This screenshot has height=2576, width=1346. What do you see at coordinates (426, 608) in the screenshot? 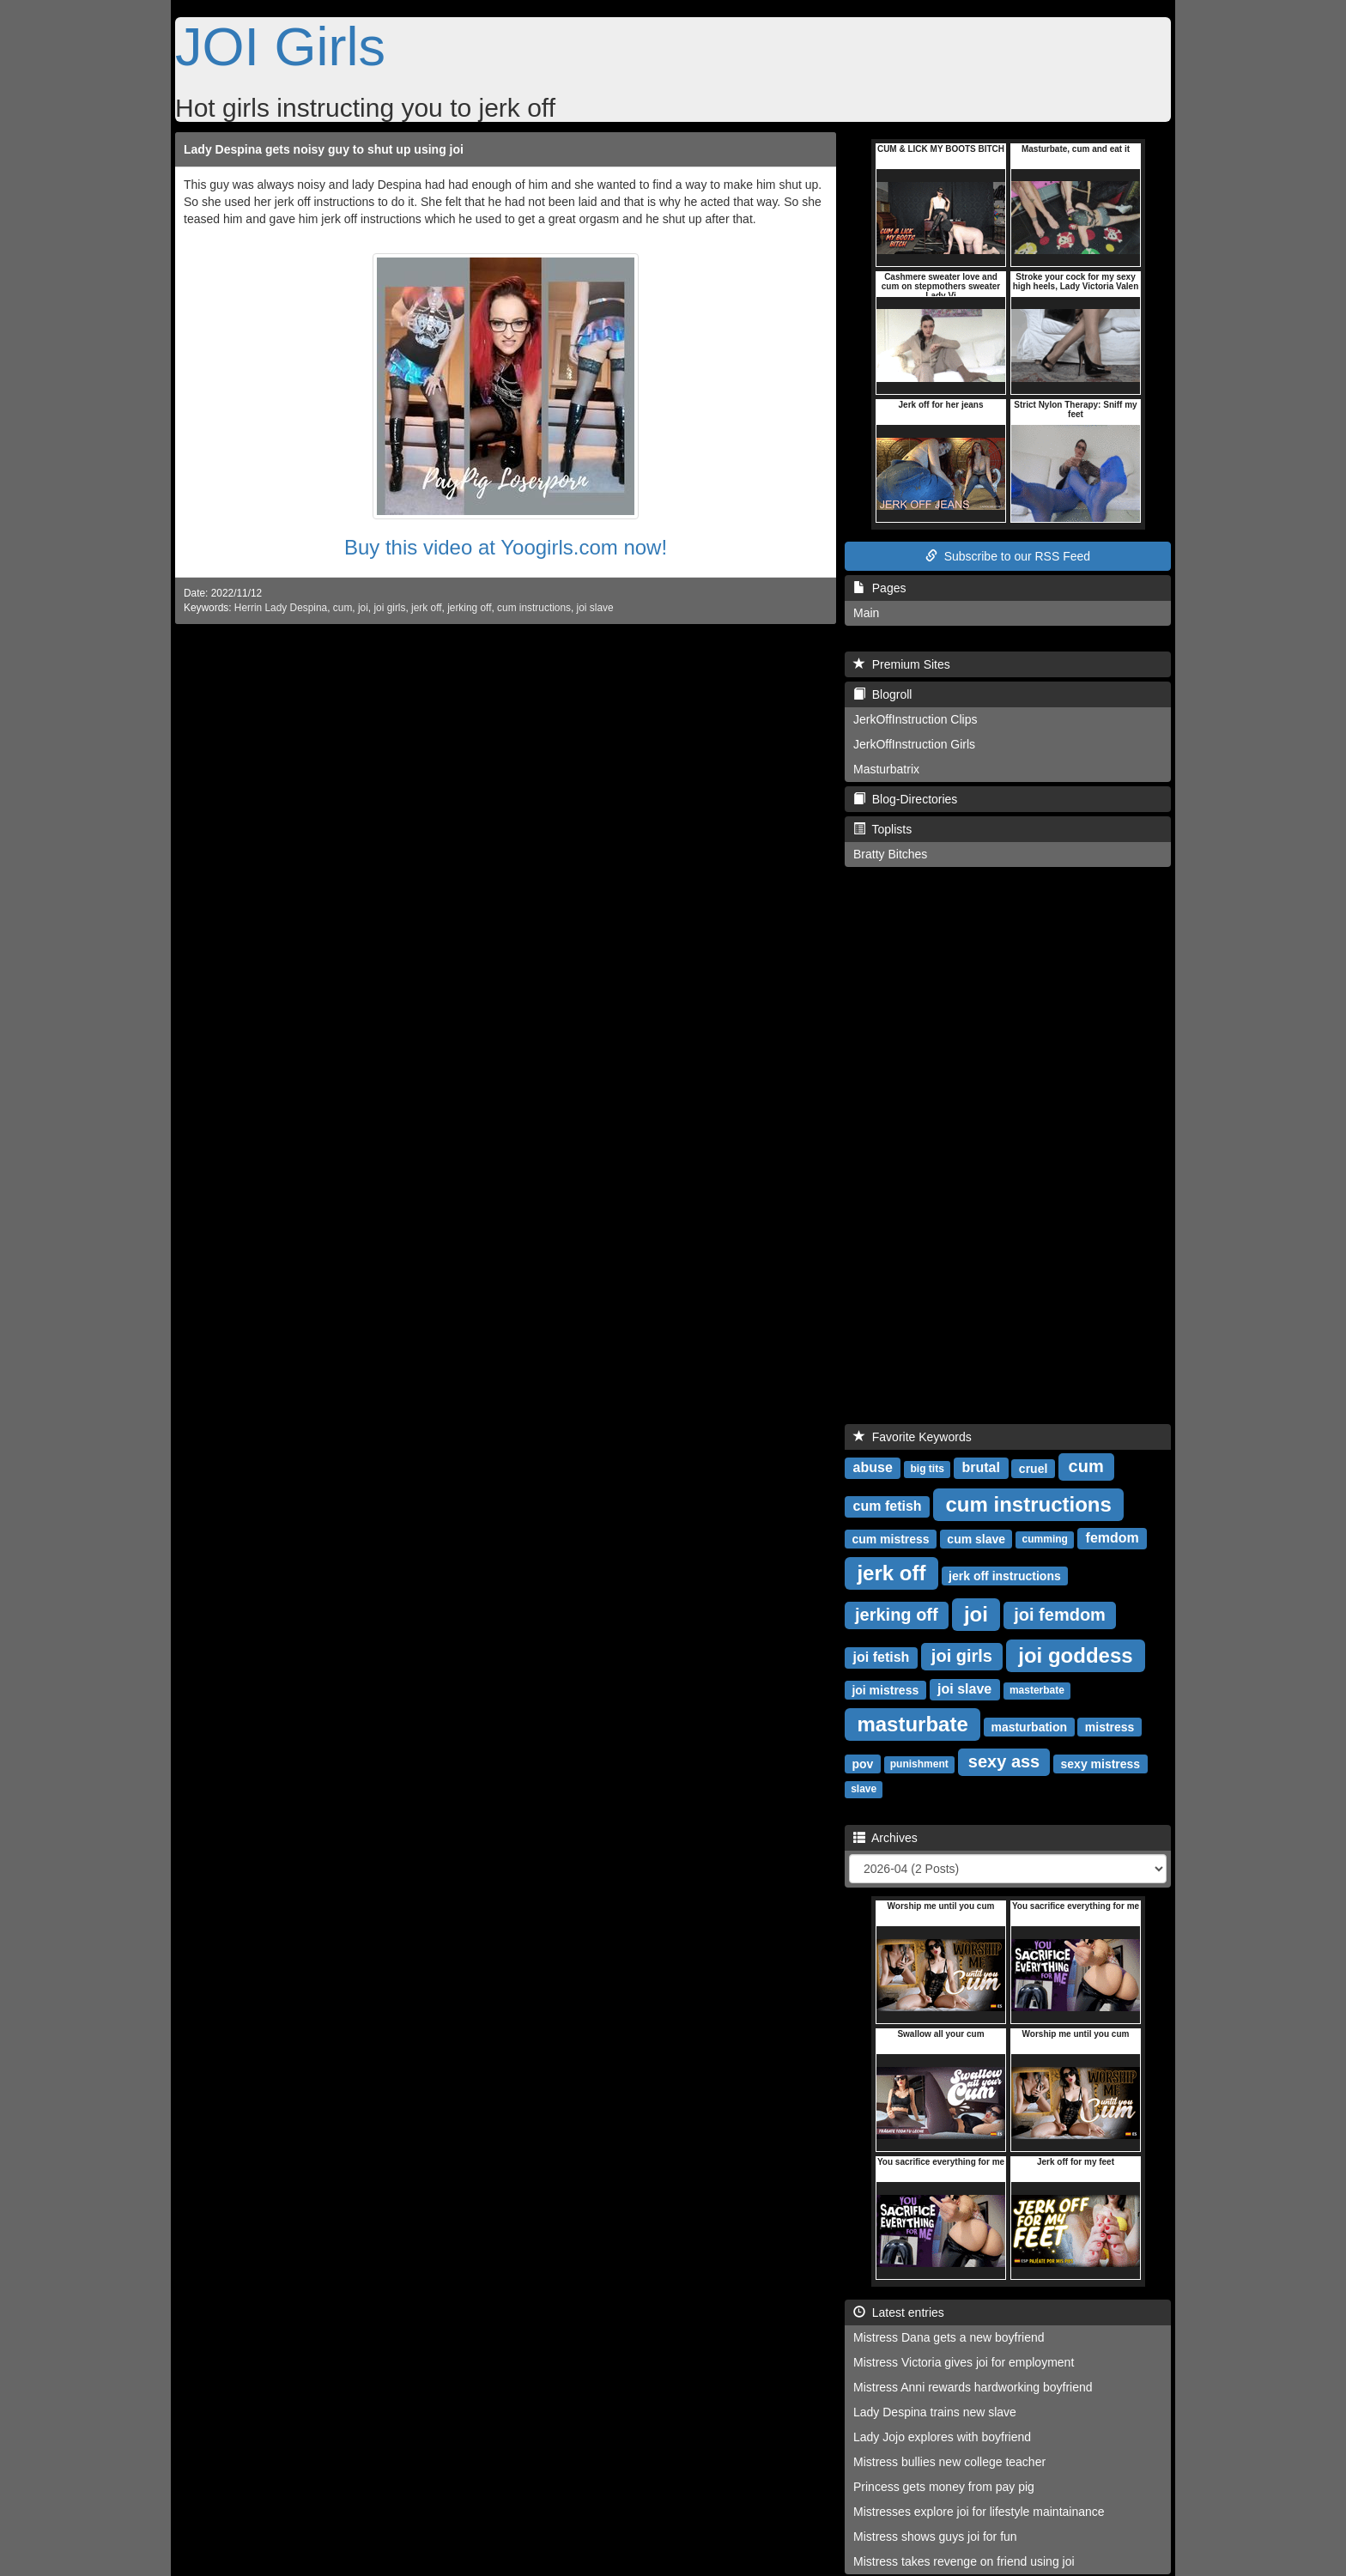
I see `jerk off` at bounding box center [426, 608].